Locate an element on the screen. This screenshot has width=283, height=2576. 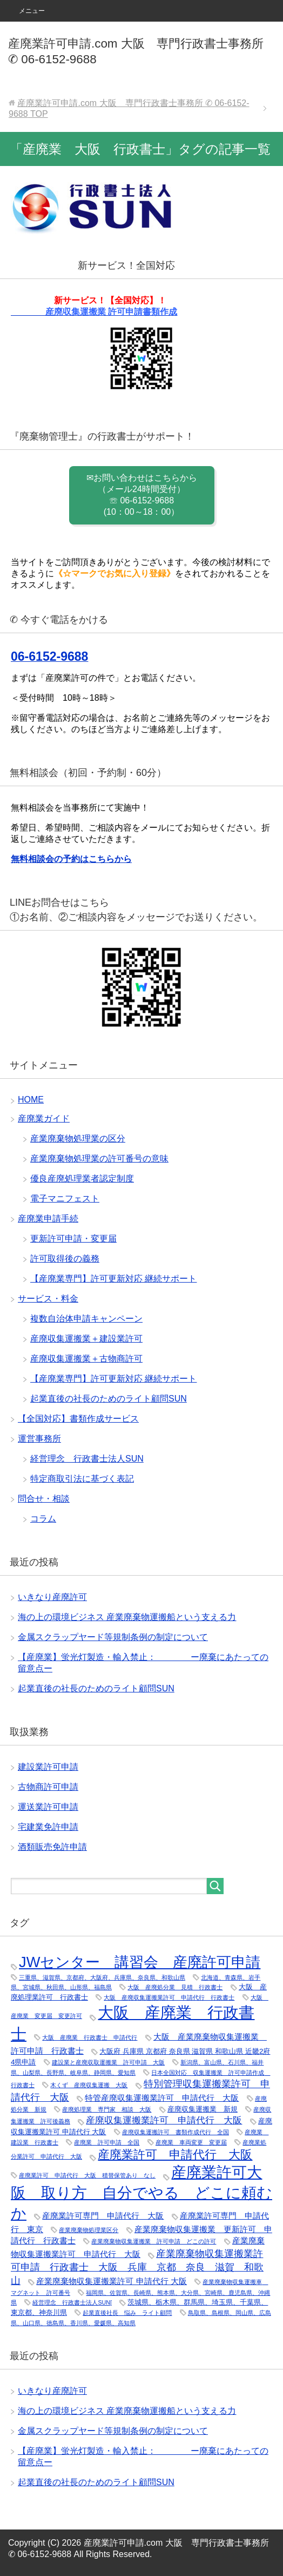
大阪 産廃収集運搬業許可 申請代行 行政書士 [大阪 産廃収集運搬業許可 申請代行 行政書士 (1個の項目)] is located at coordinates (169, 1997).